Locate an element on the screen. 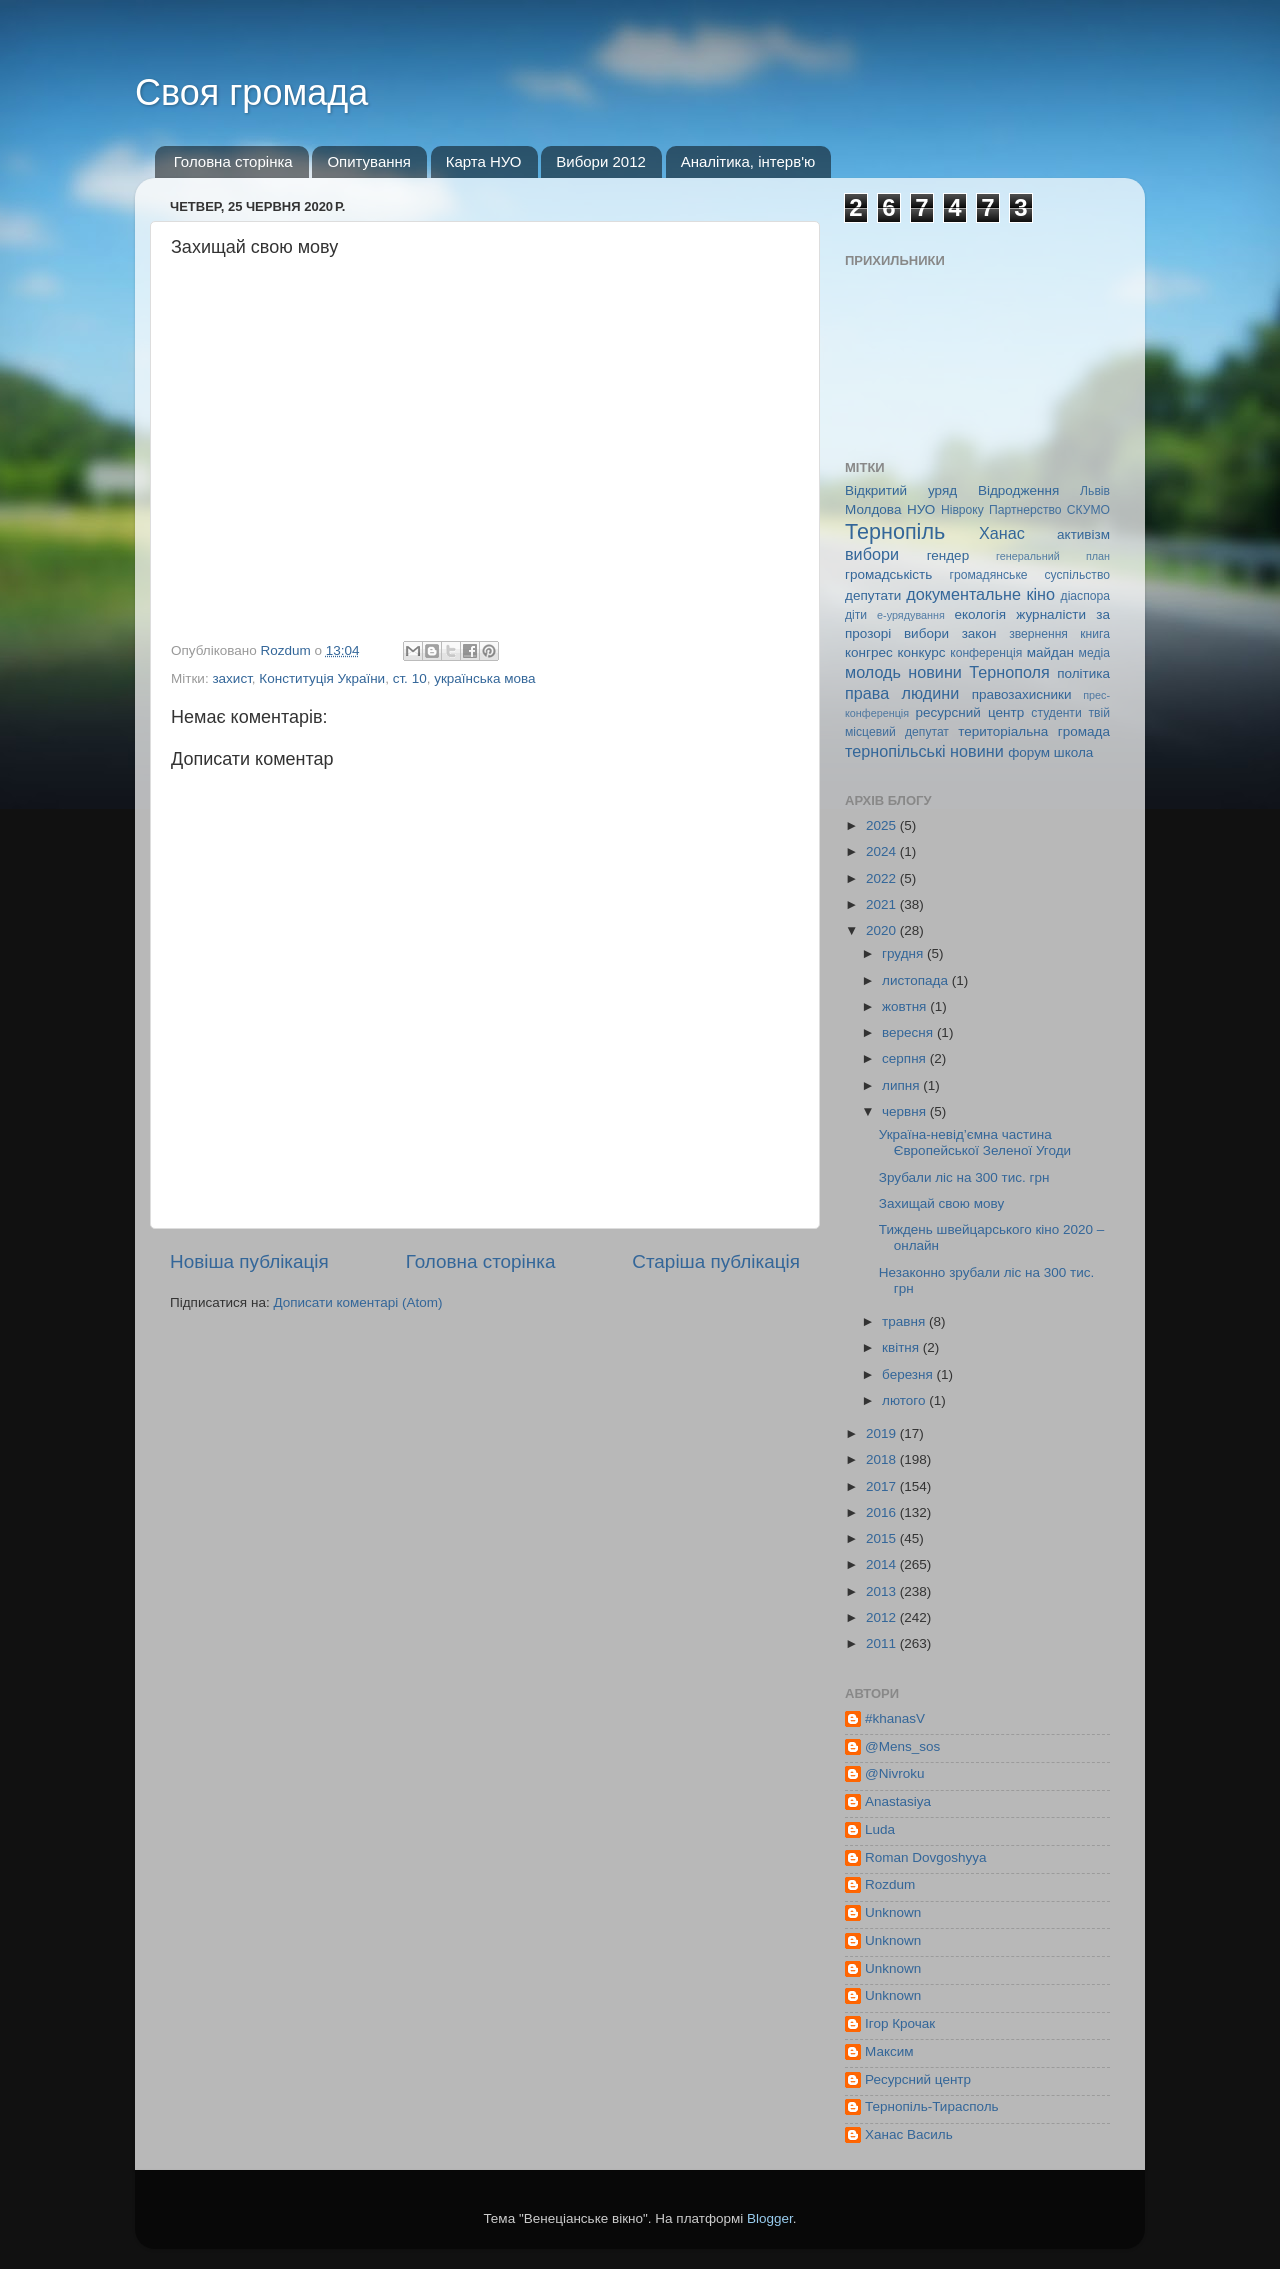 The width and height of the screenshot is (1280, 2269). 2014 is located at coordinates (883, 1564).